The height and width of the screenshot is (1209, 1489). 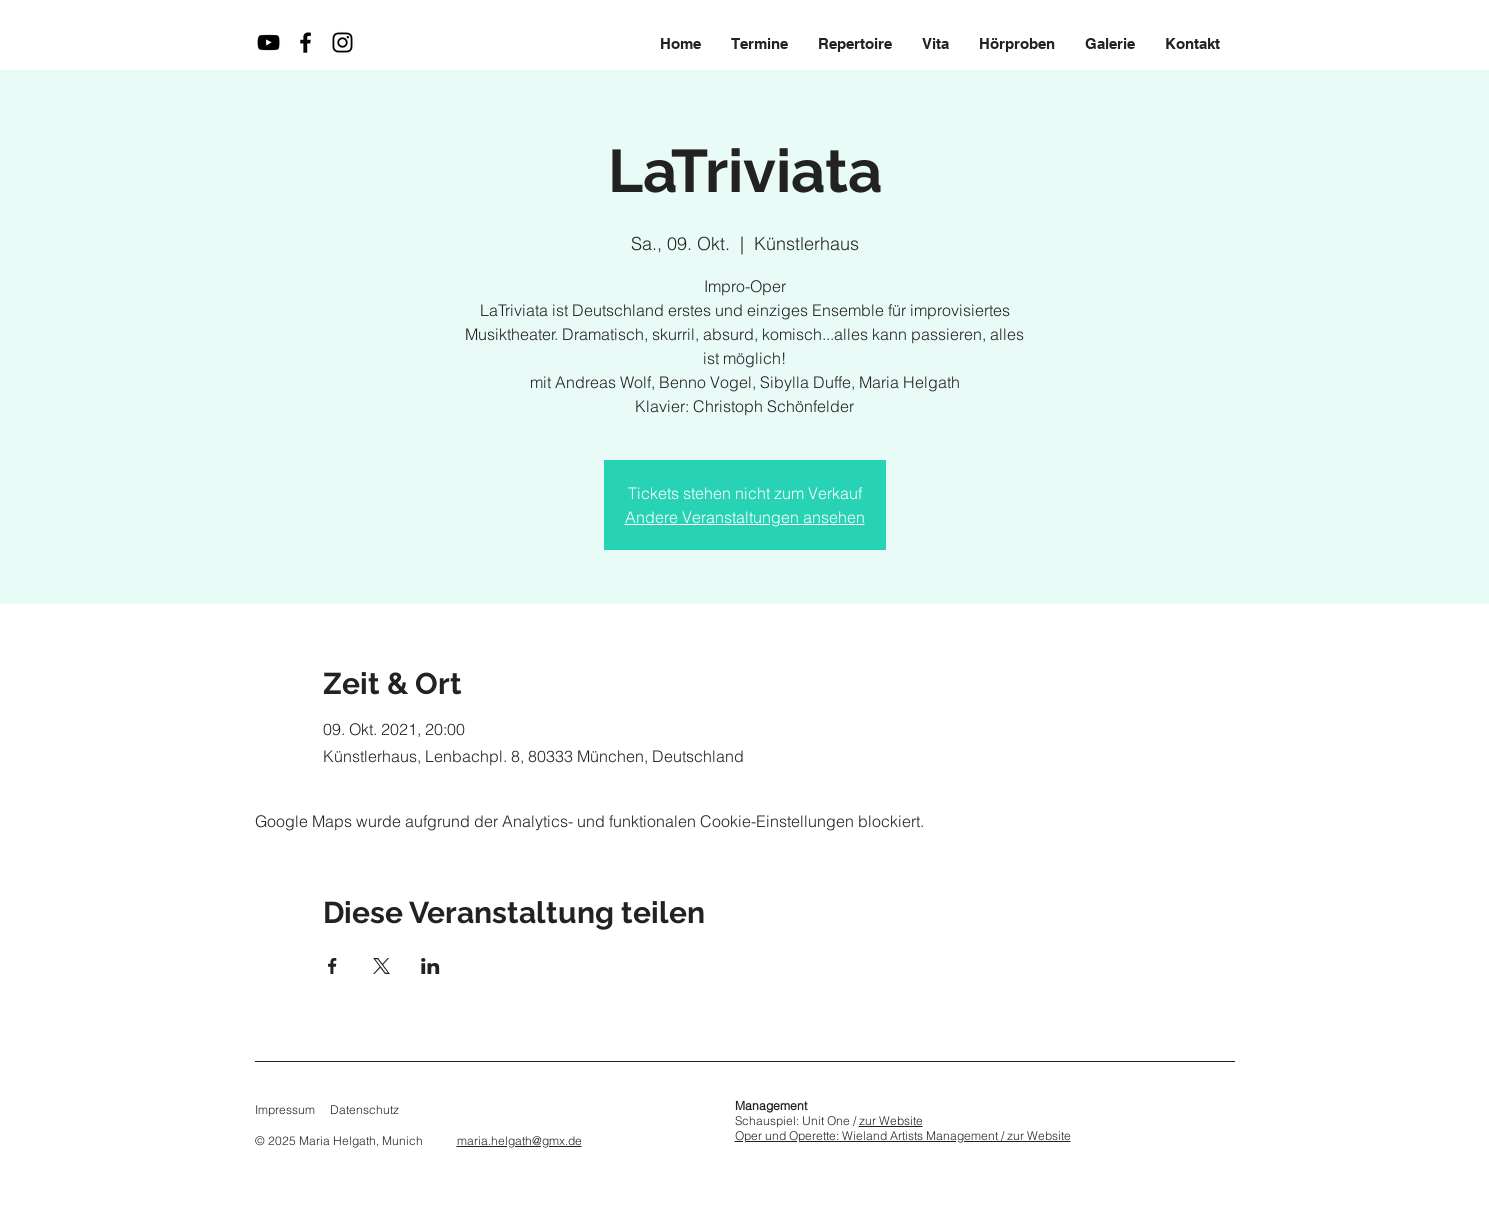 I want to click on [Veranstaltung teilen auf X], so click(x=381, y=966).